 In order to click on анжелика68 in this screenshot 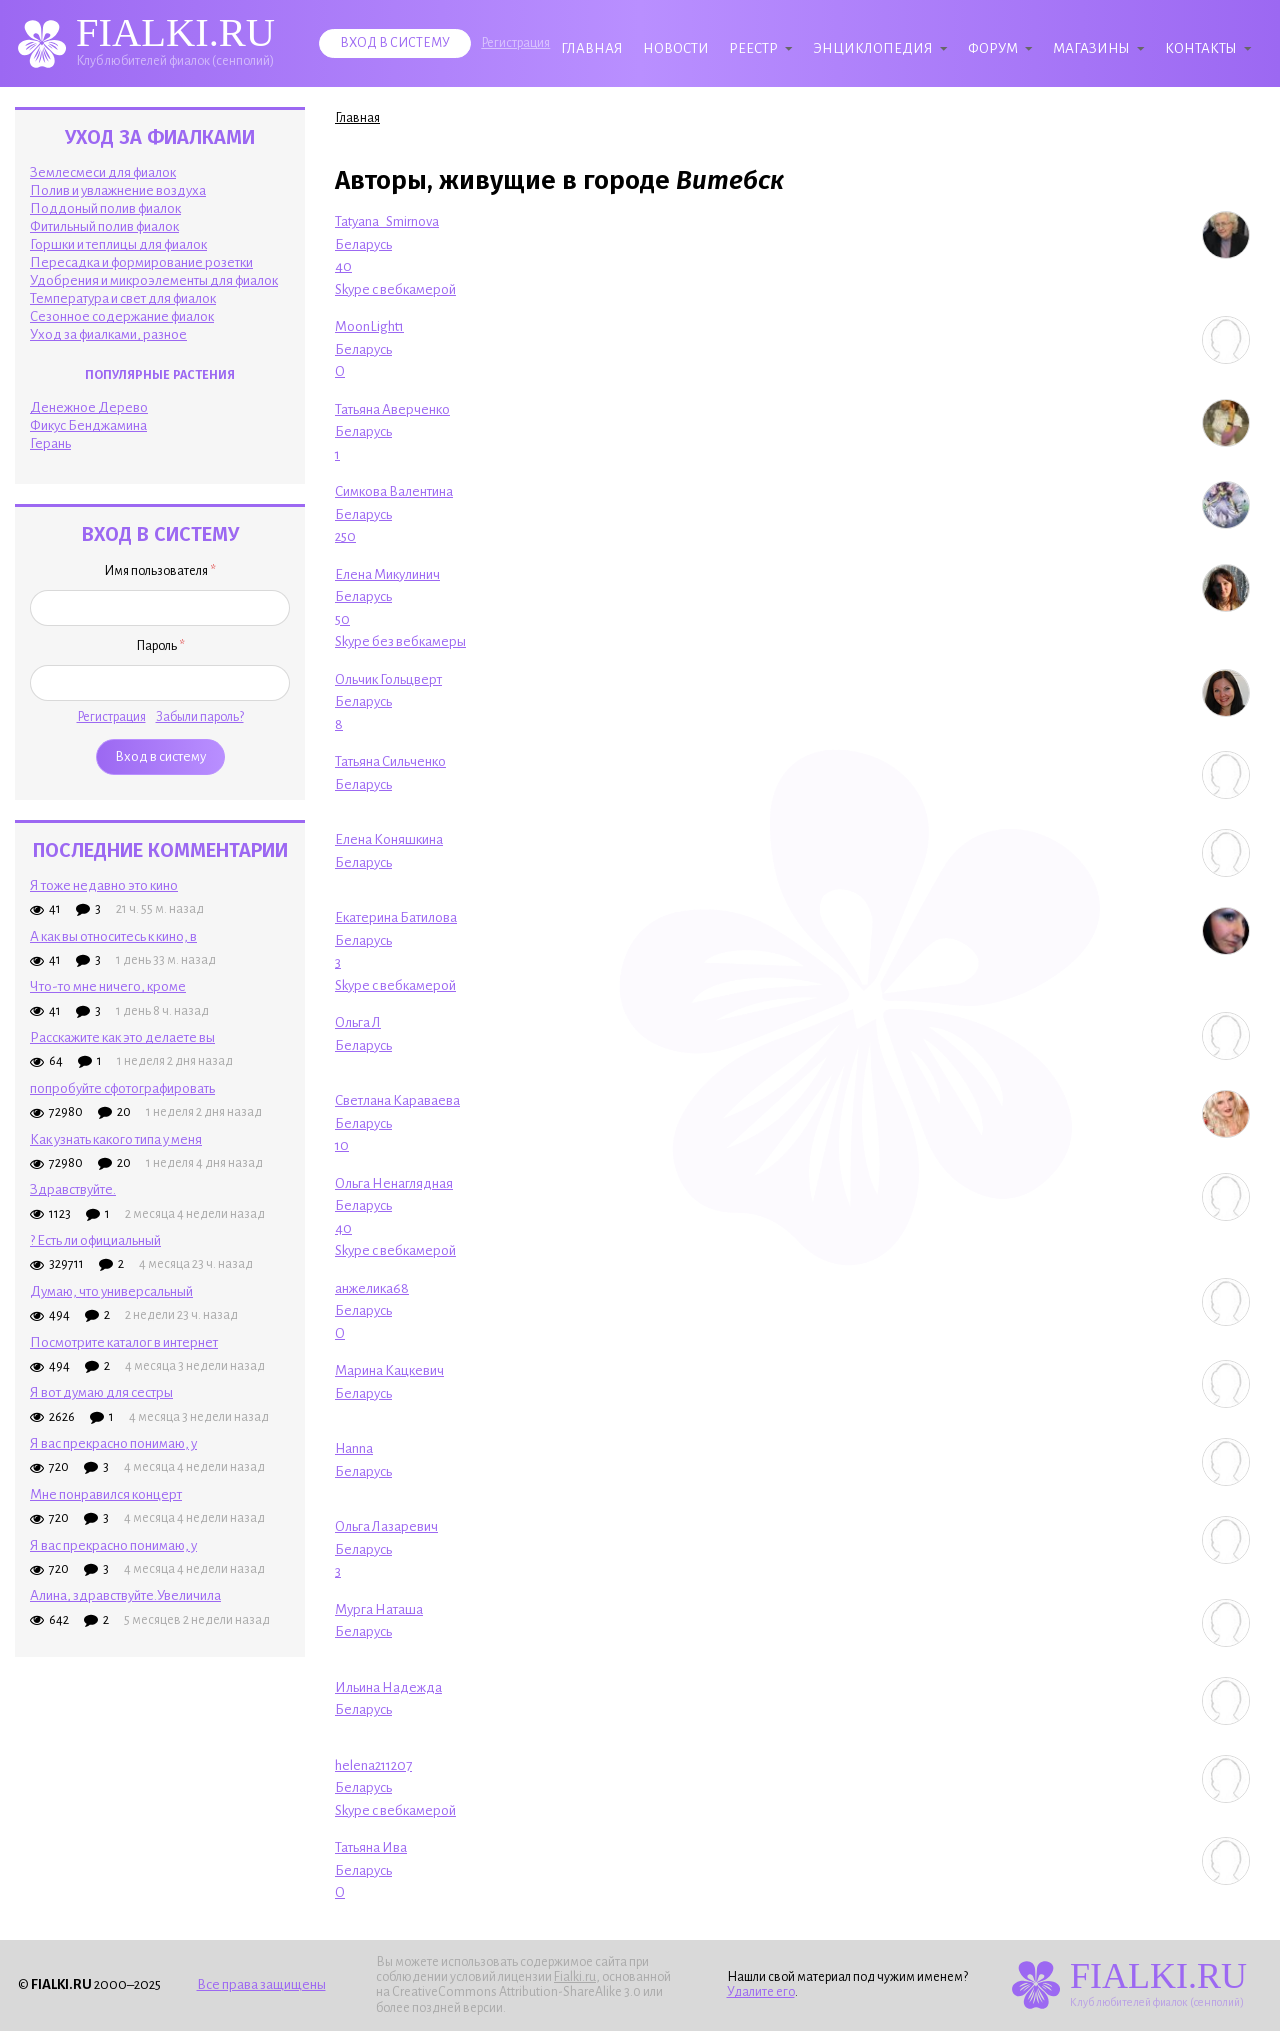, I will do `click(372, 1288)`.